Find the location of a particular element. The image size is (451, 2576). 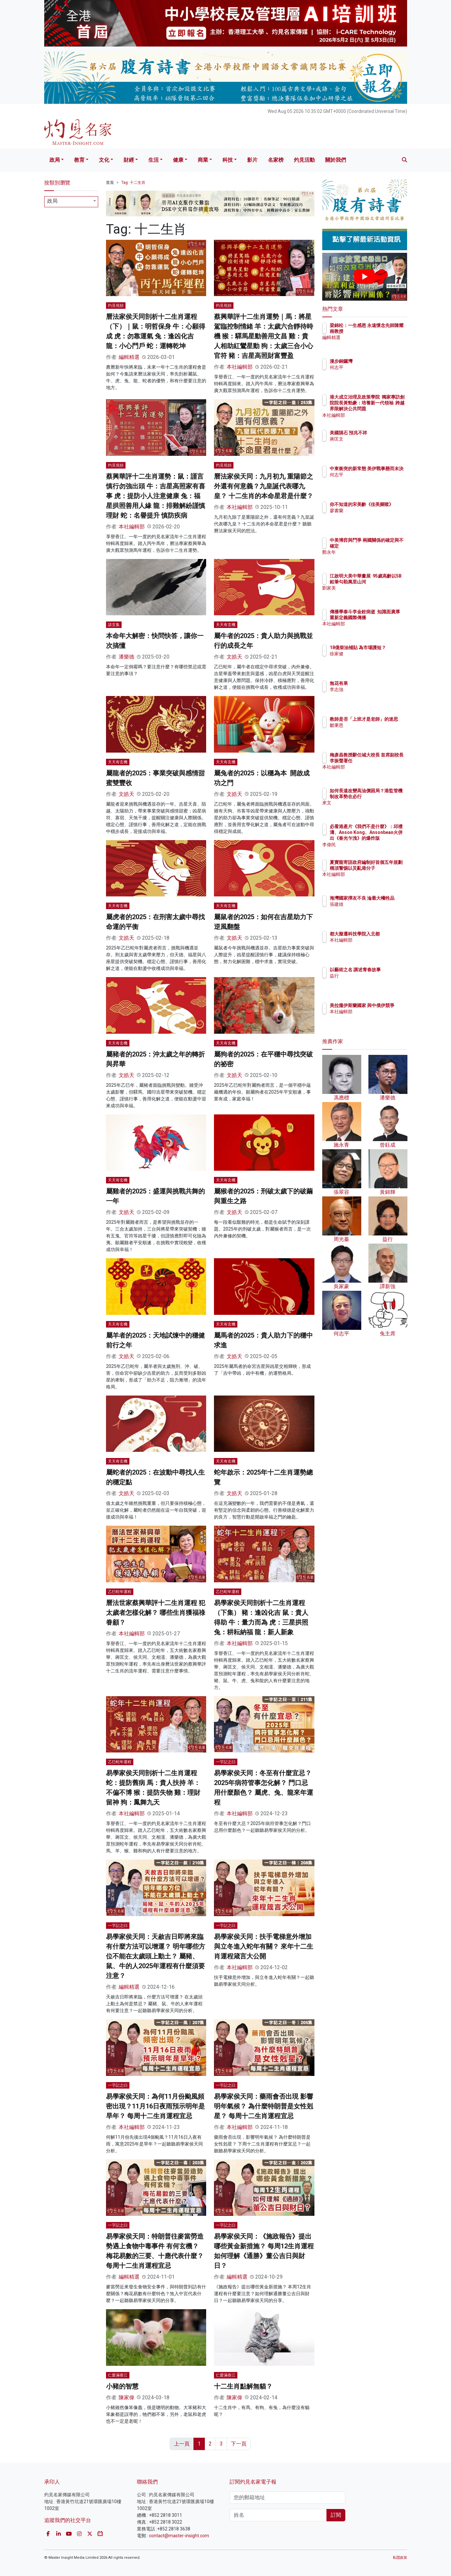

文化 is located at coordinates (104, 160).